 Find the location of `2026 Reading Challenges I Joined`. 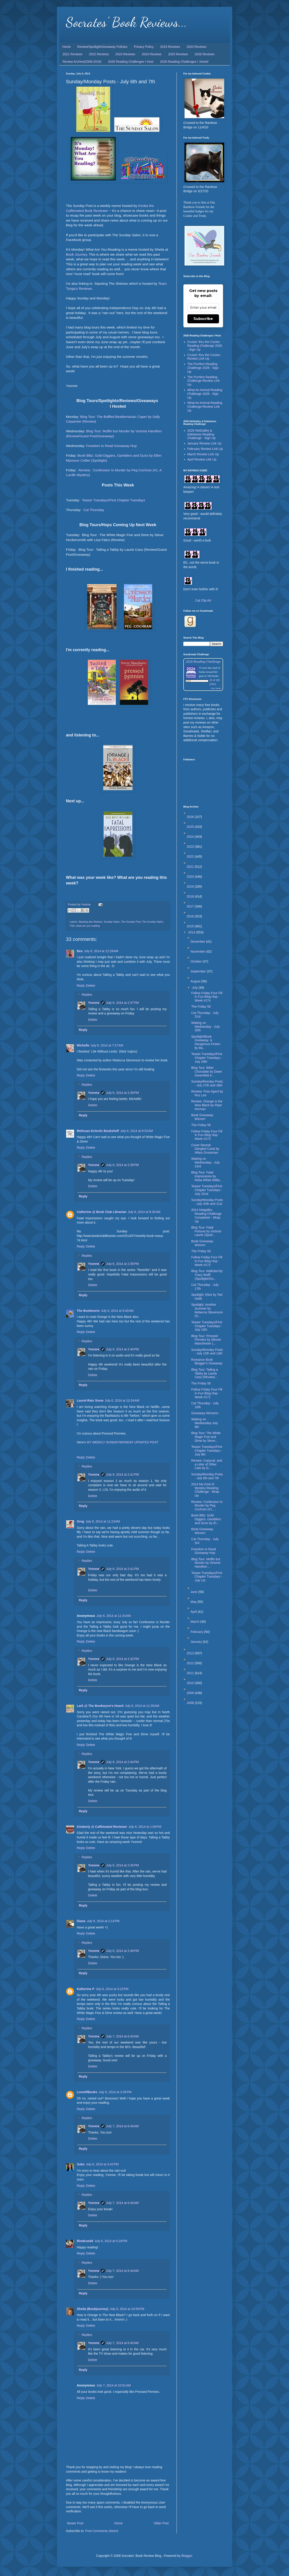

2026 Reading Challenges I Joined is located at coordinates (184, 61).